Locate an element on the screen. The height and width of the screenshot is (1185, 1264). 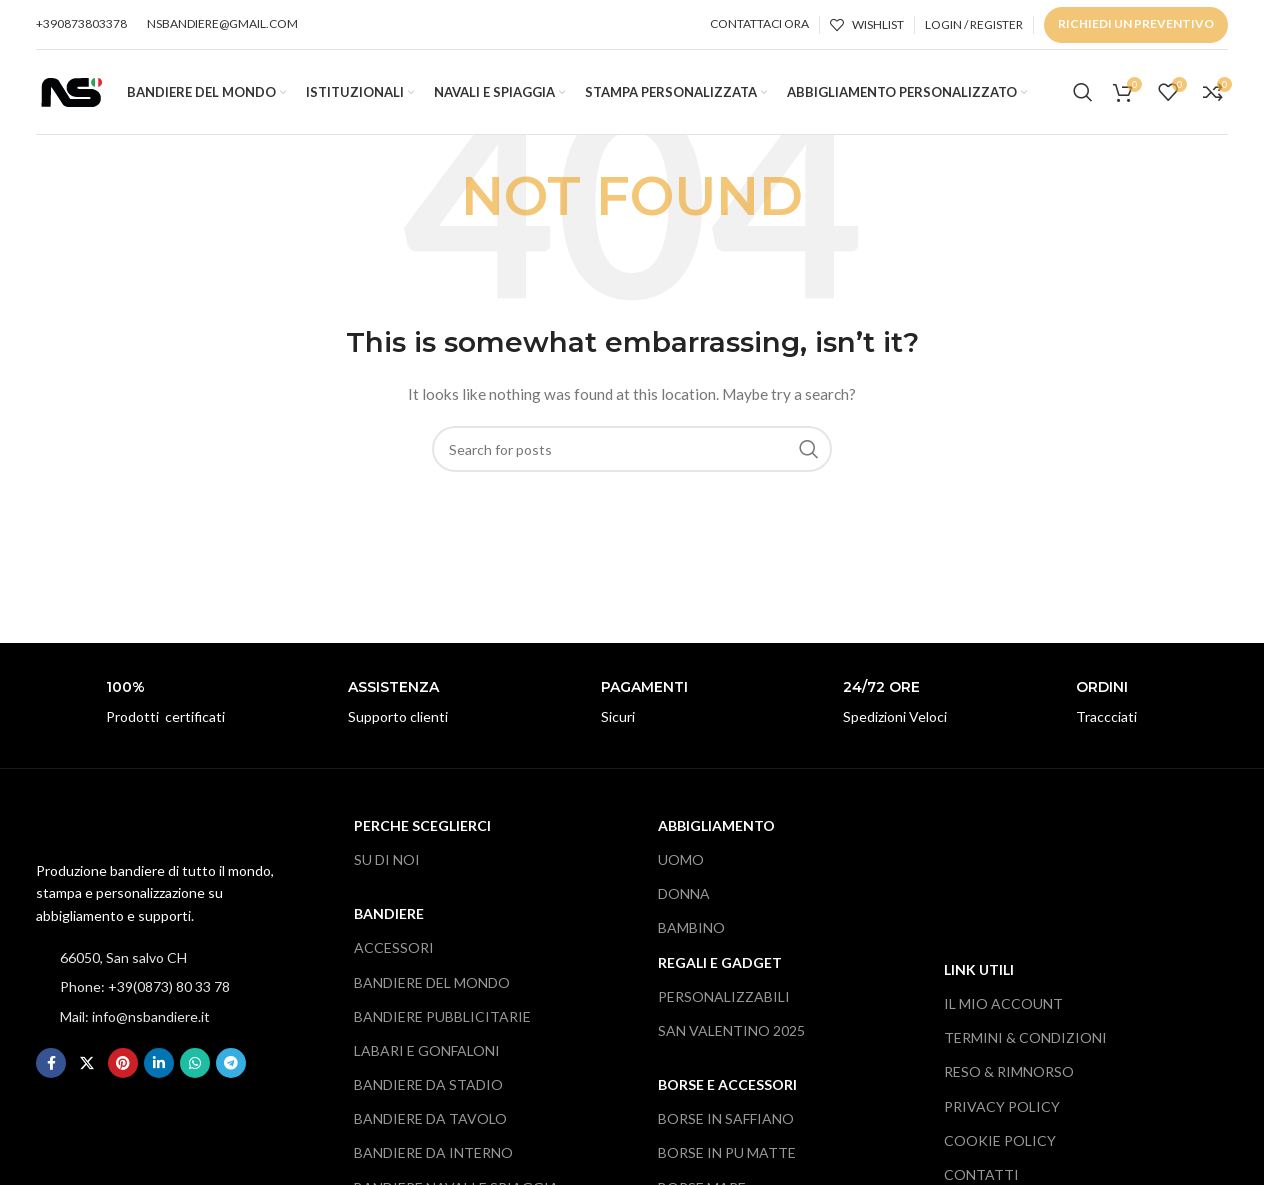
[Telegram social link] is located at coordinates (231, 1068).